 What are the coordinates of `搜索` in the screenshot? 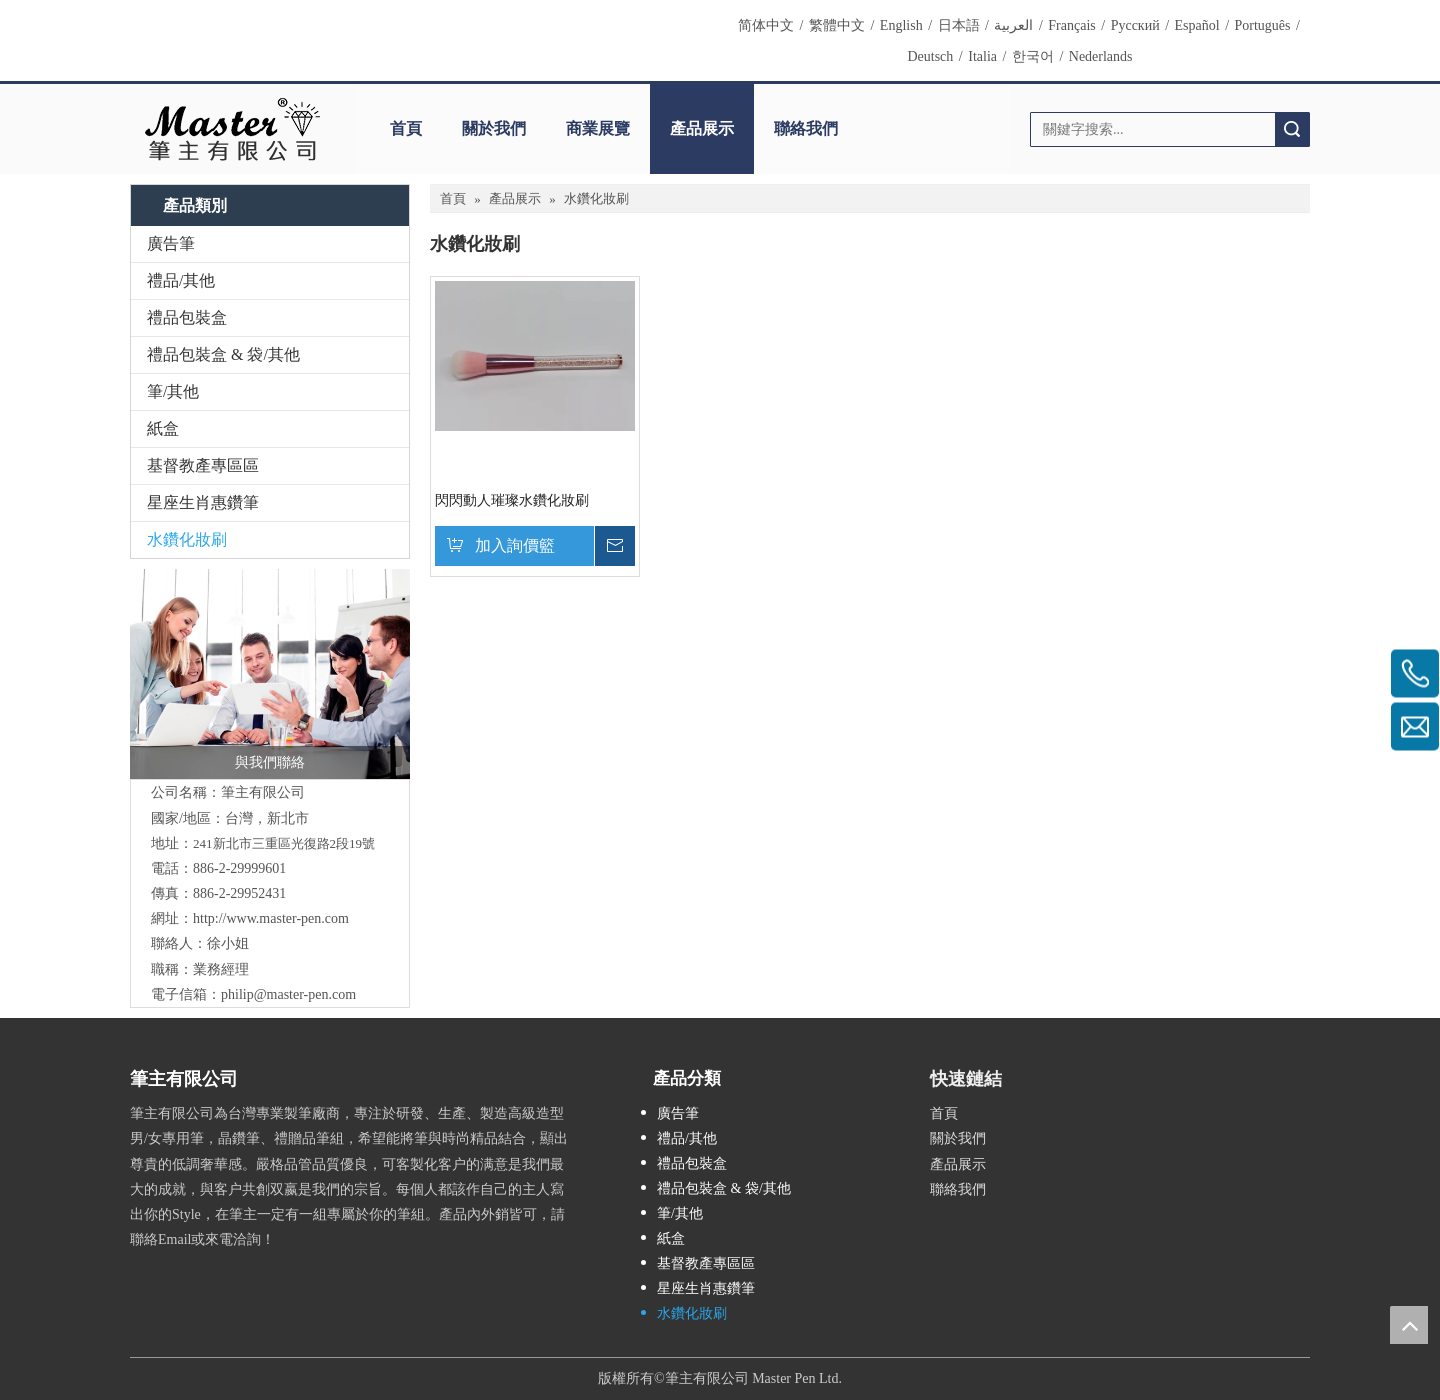 It's located at (1292, 129).